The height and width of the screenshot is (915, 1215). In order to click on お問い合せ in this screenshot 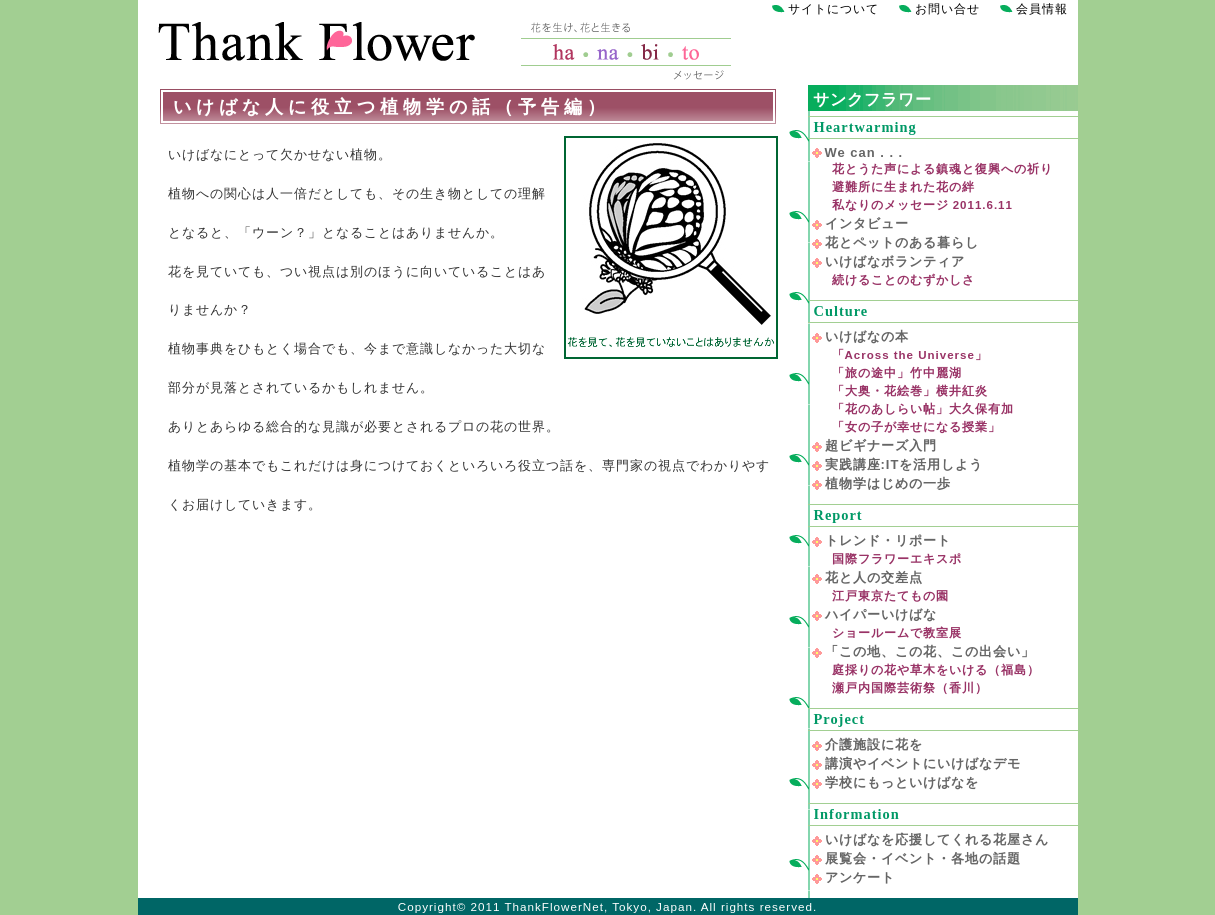, I will do `click(947, 9)`.